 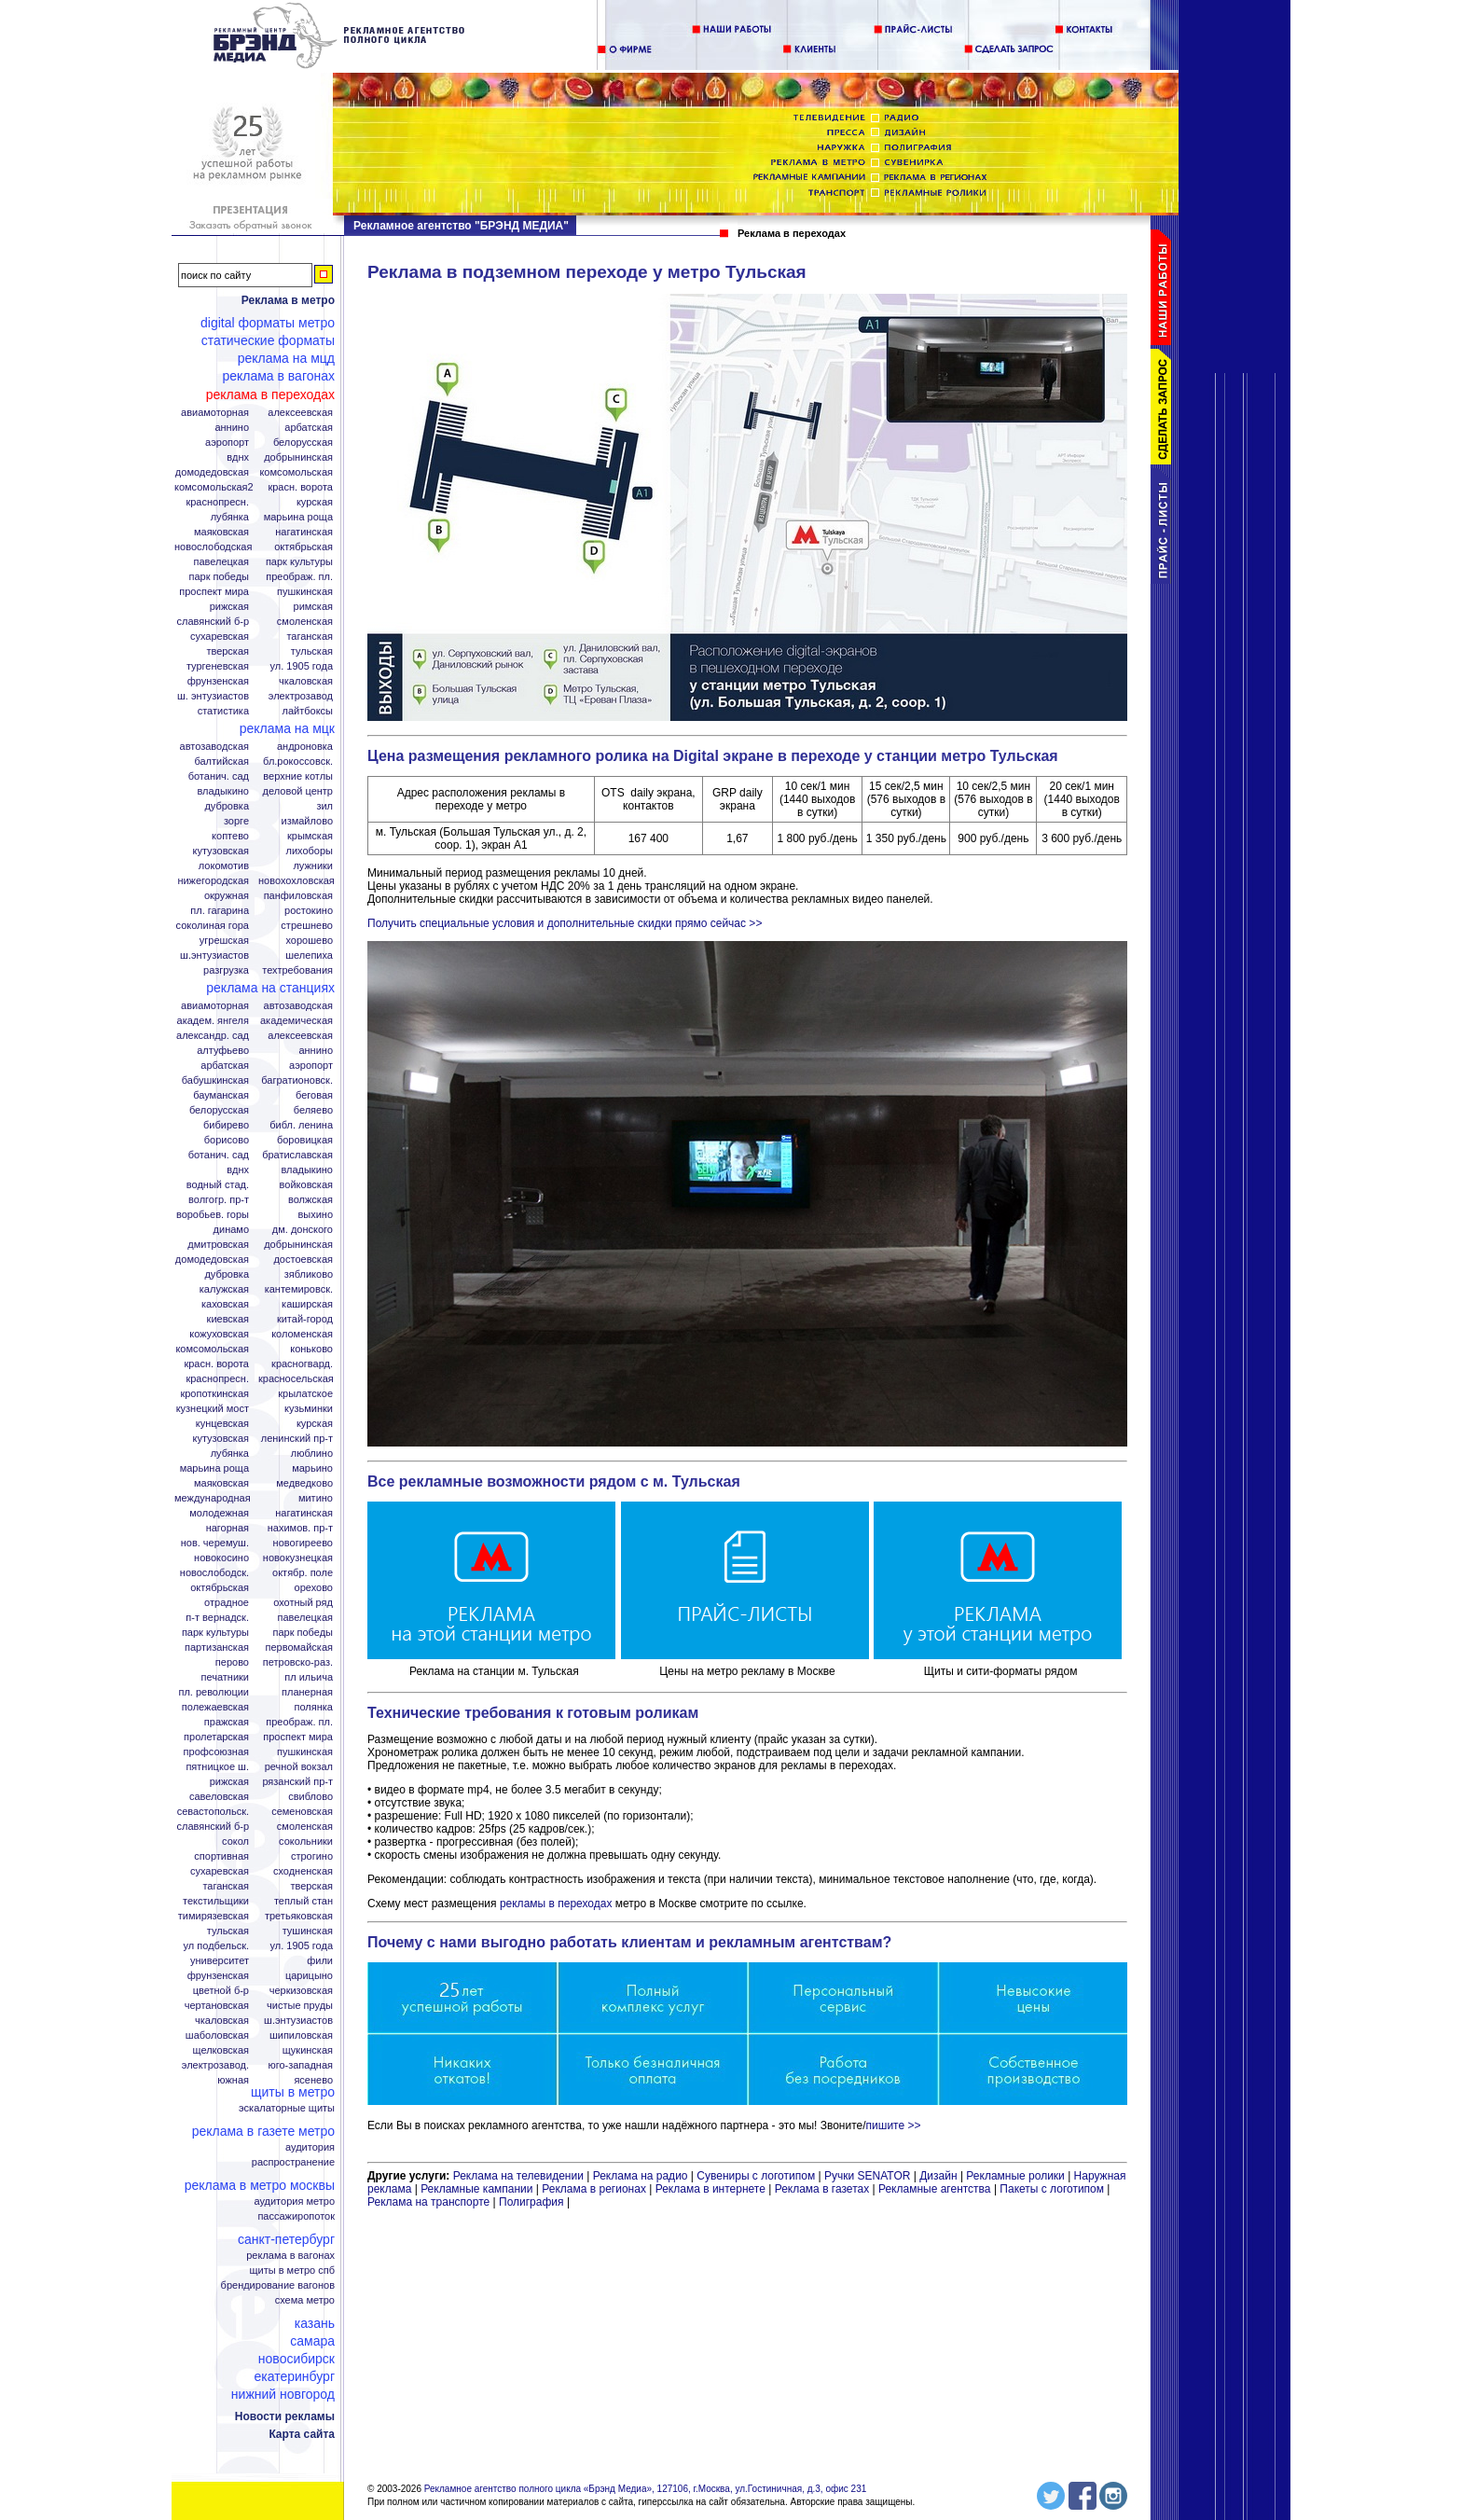 I want to click on Петровско-Раз., so click(x=298, y=1662).